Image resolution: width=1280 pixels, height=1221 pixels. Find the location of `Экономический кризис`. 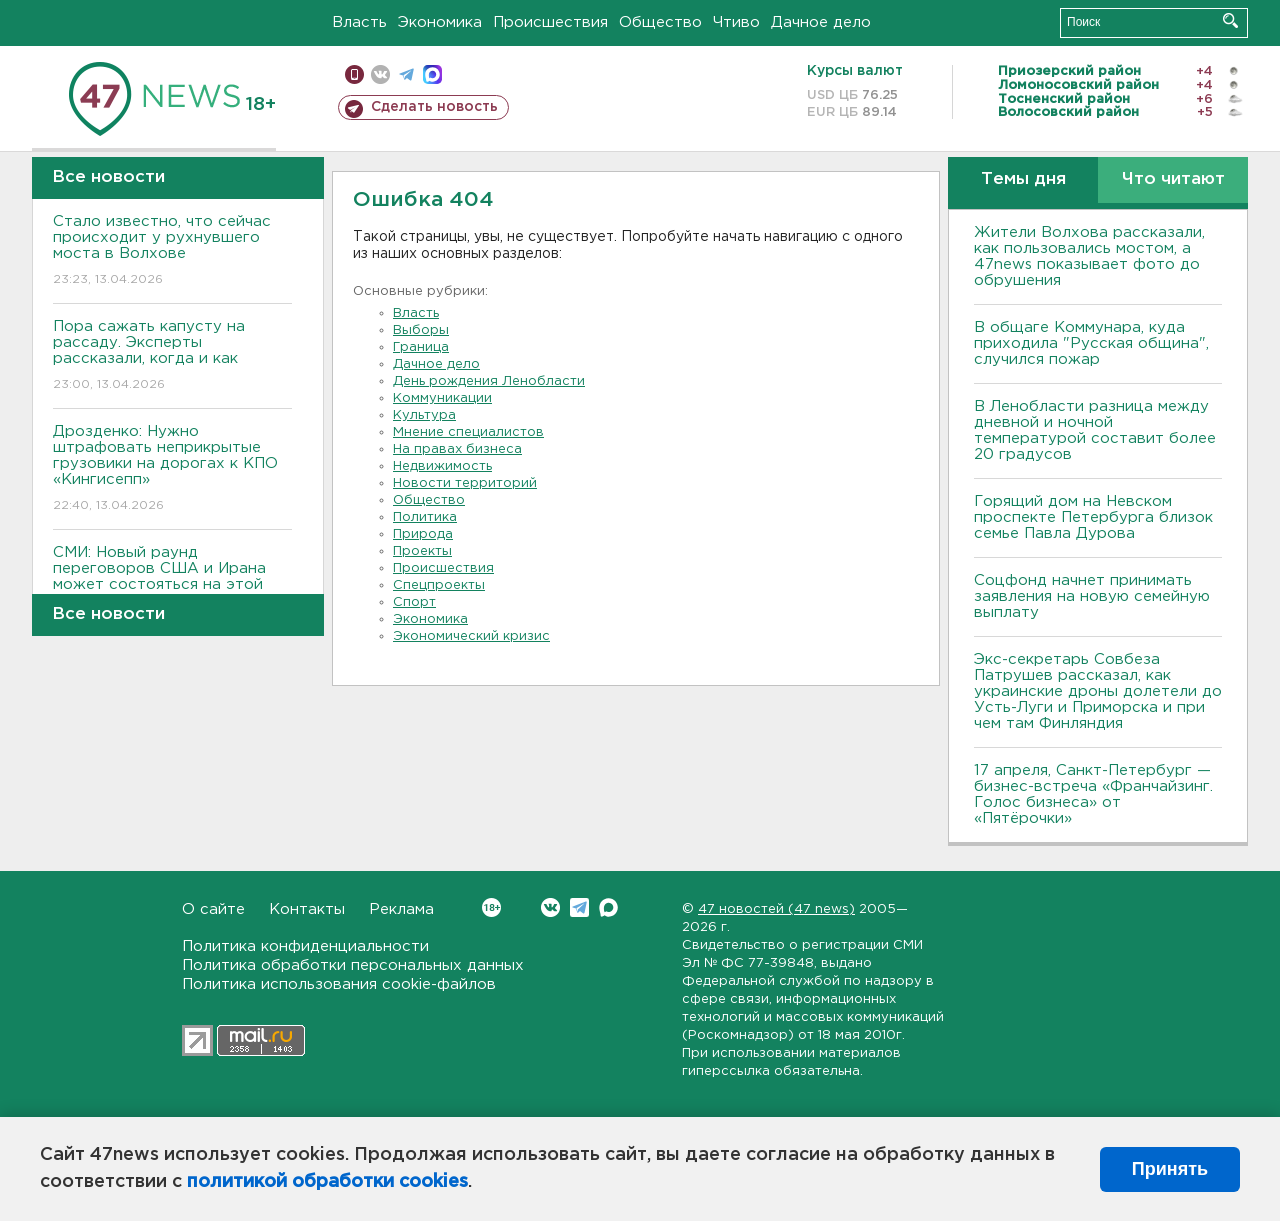

Экономический кризис is located at coordinates (471, 636).